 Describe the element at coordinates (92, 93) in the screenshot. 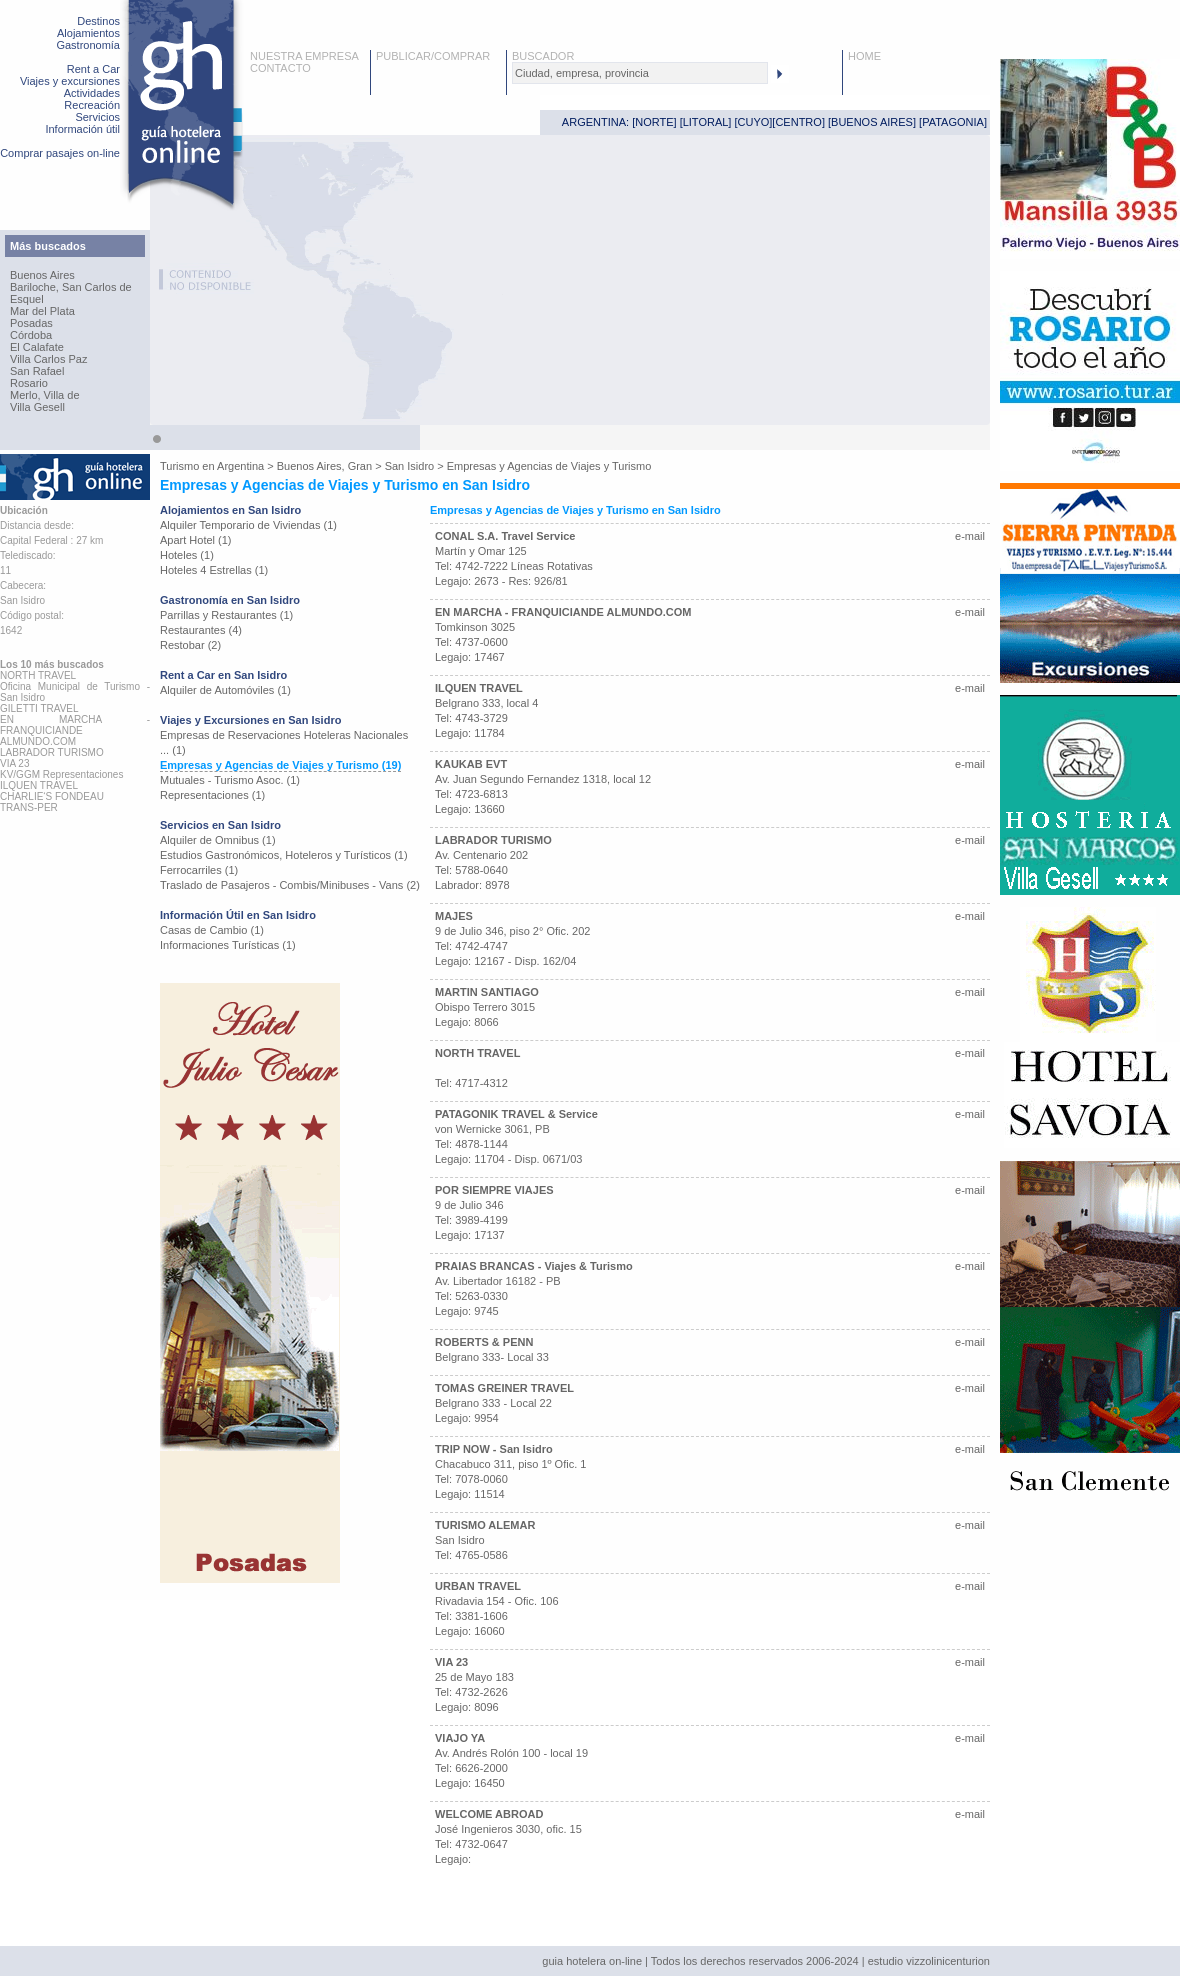

I see `Actividades` at that location.